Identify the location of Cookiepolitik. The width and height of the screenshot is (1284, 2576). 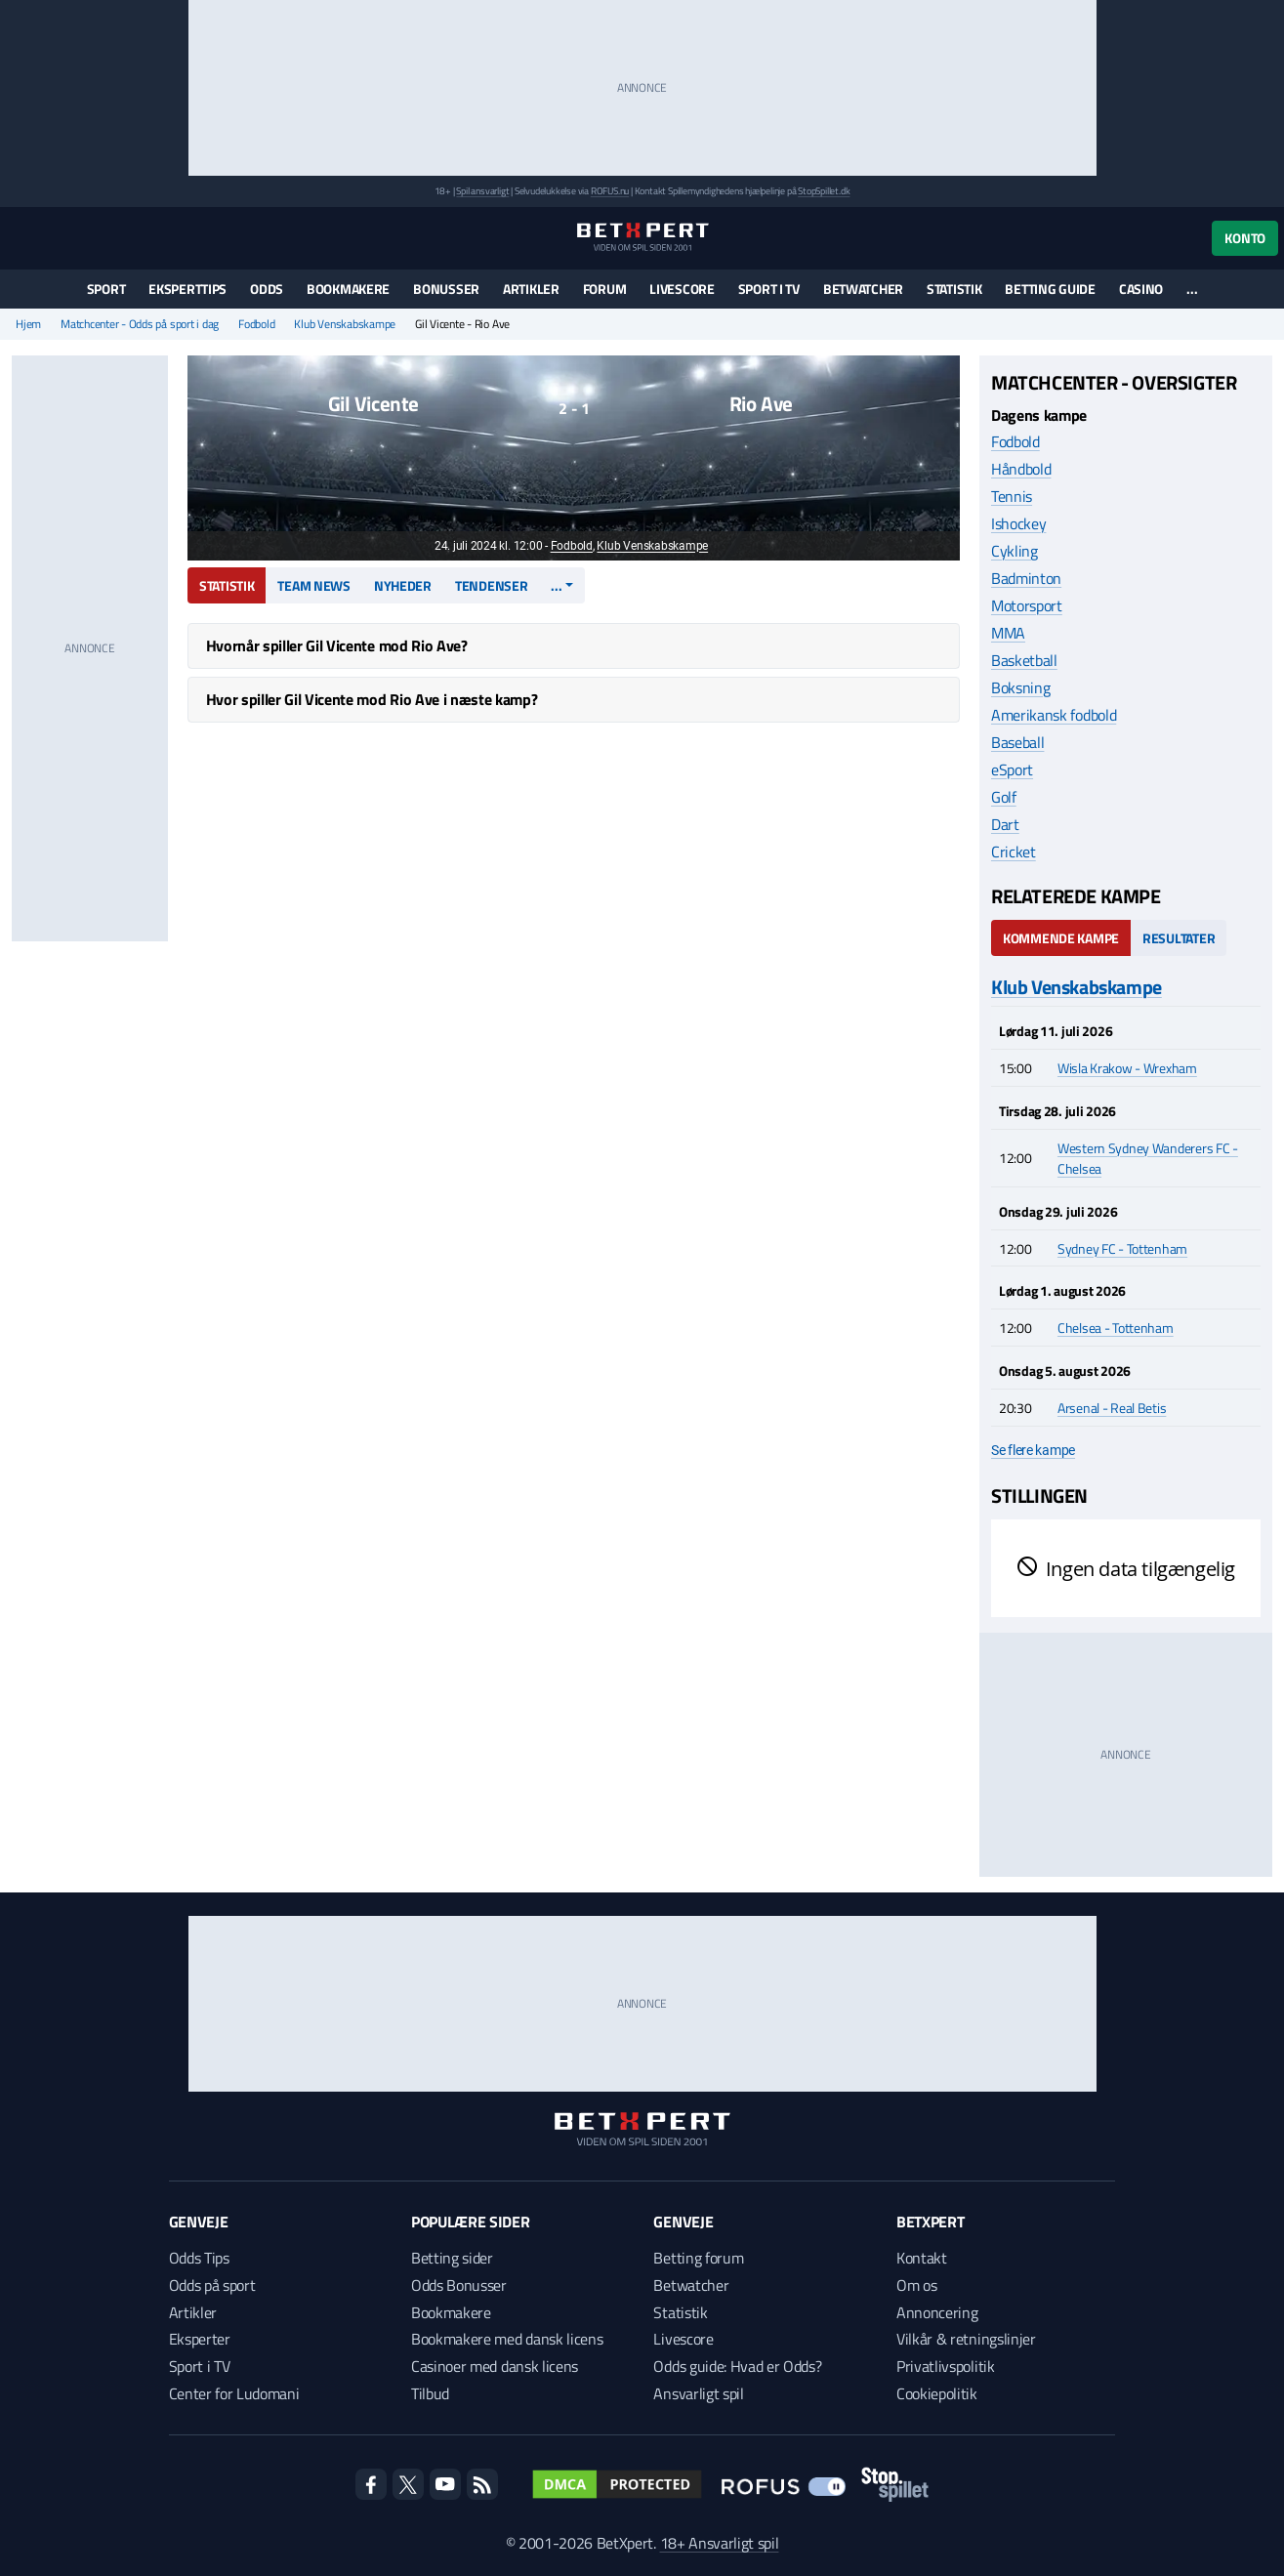
(936, 2393).